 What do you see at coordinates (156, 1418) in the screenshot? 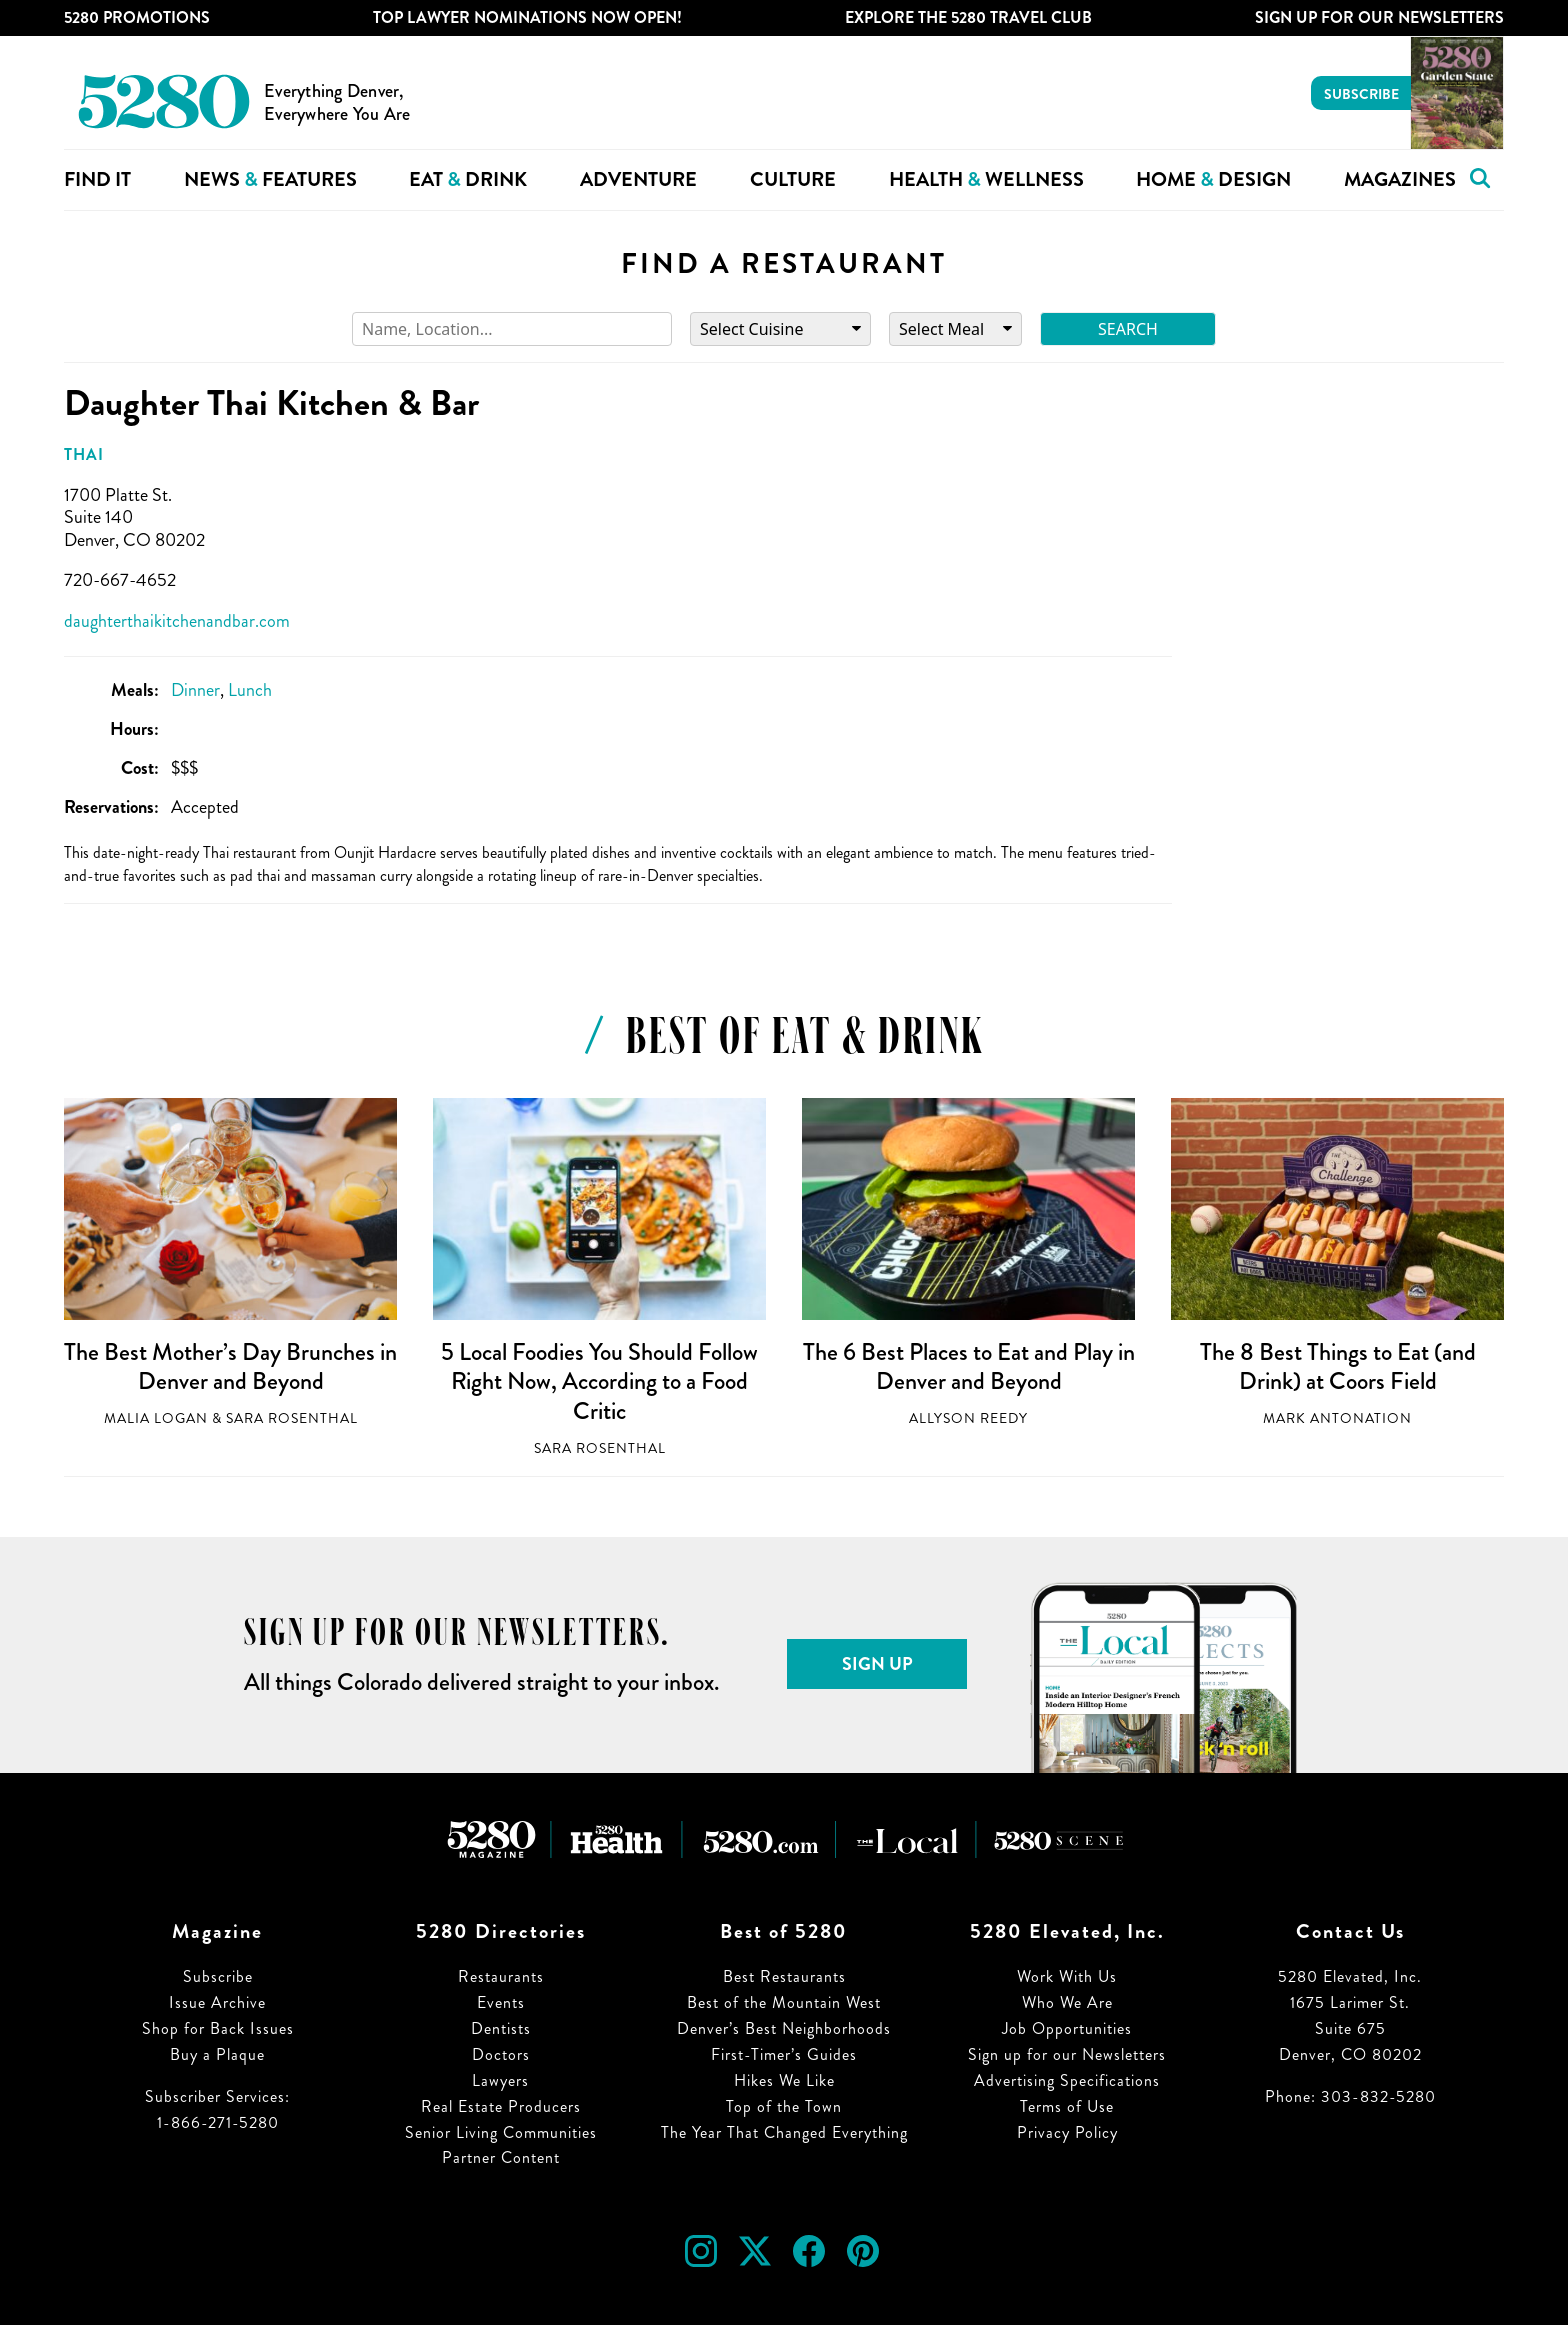
I see `Malia Logan` at bounding box center [156, 1418].